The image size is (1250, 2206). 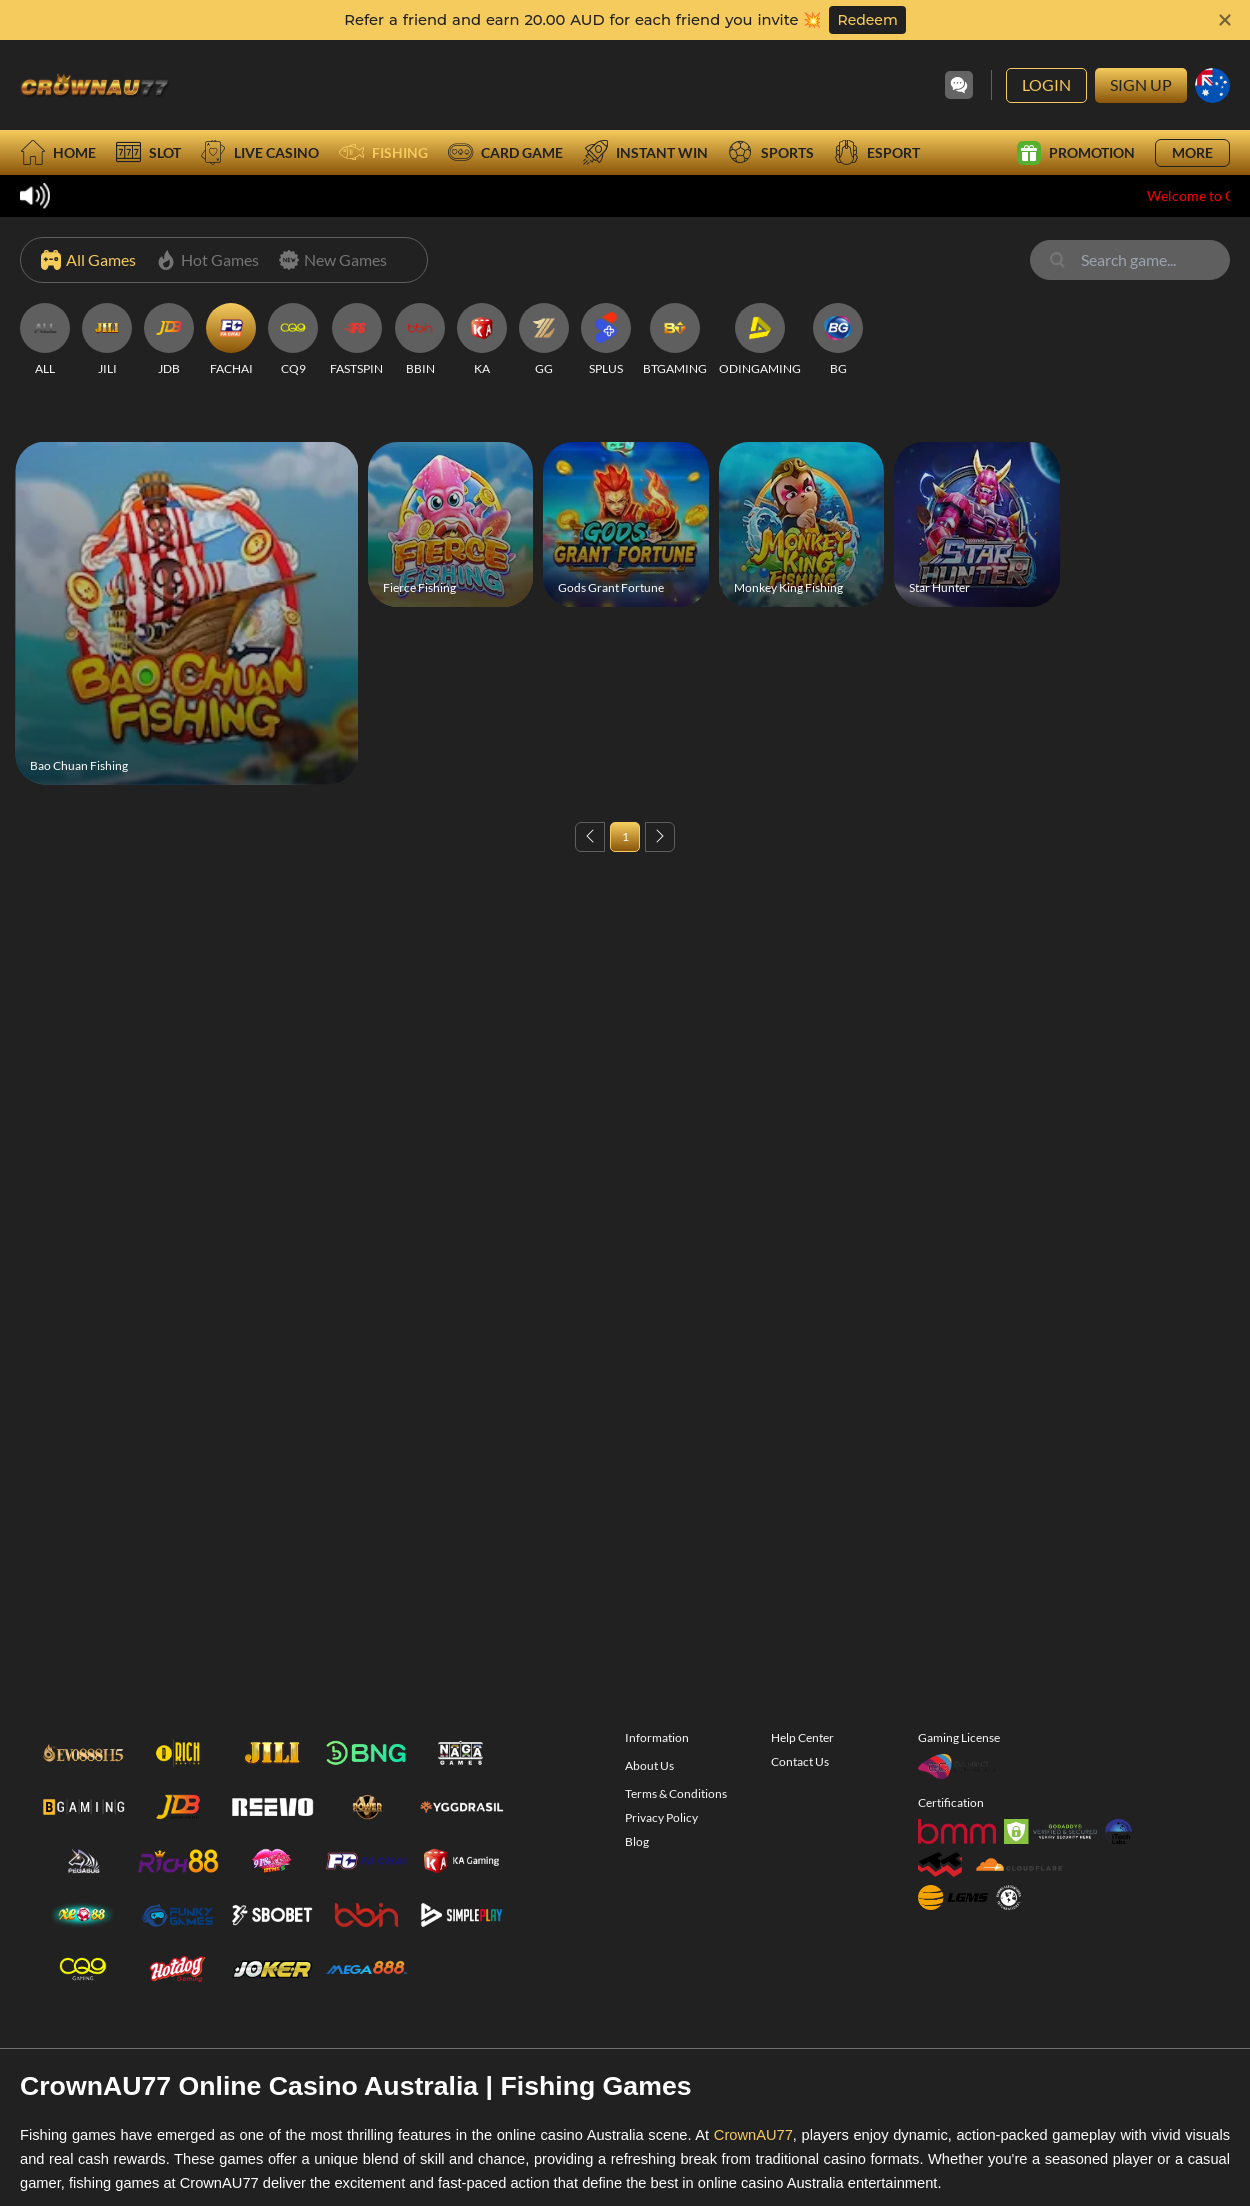 I want to click on Sports [sport], so click(x=771, y=152).